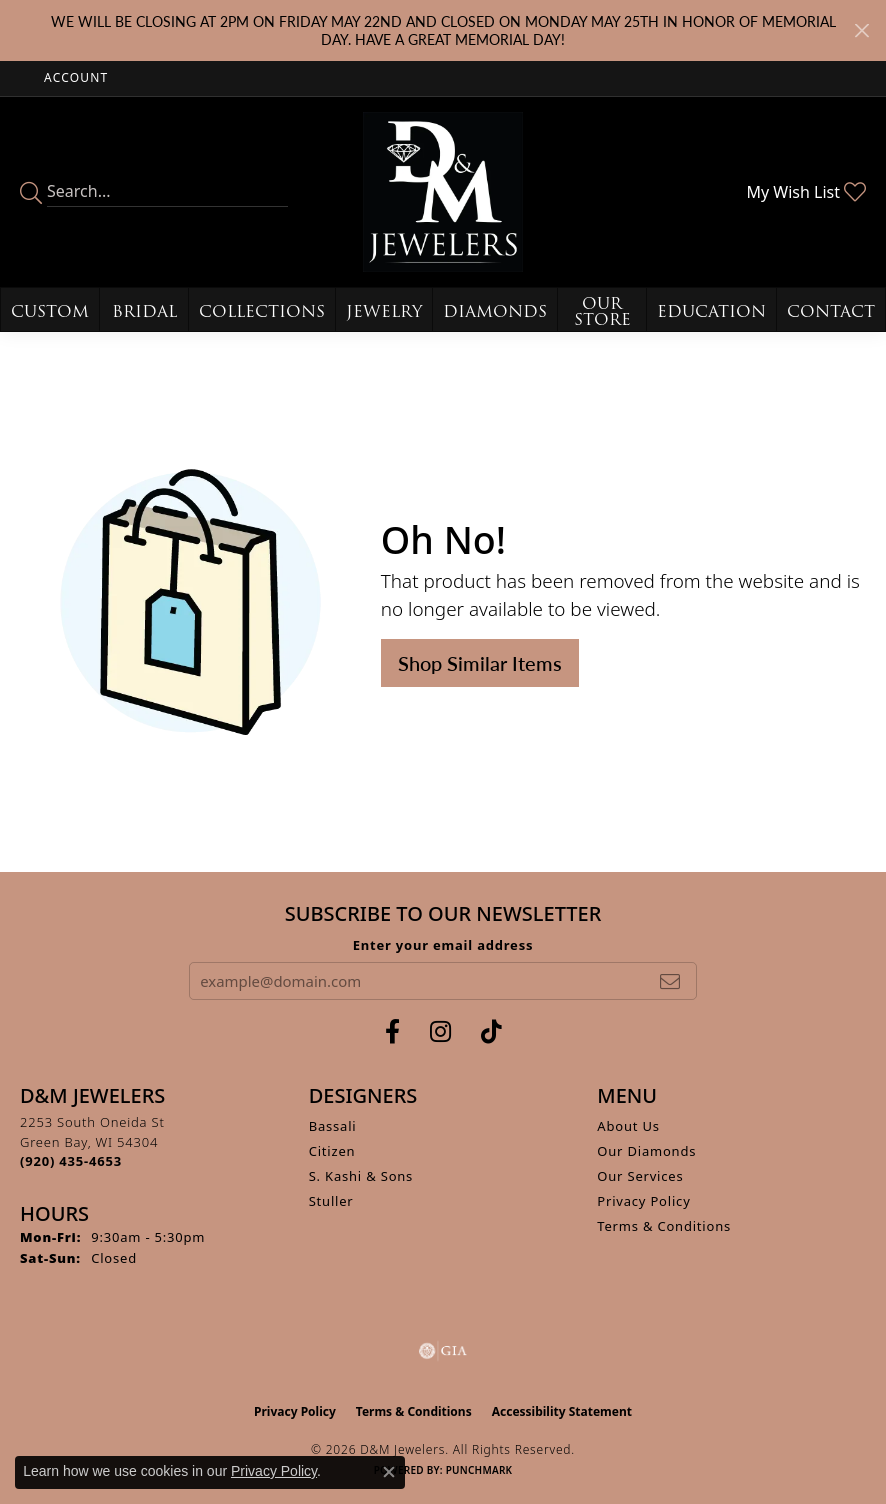 The height and width of the screenshot is (1504, 886). Describe the element at coordinates (384, 311) in the screenshot. I see `Jewelry [button]` at that location.